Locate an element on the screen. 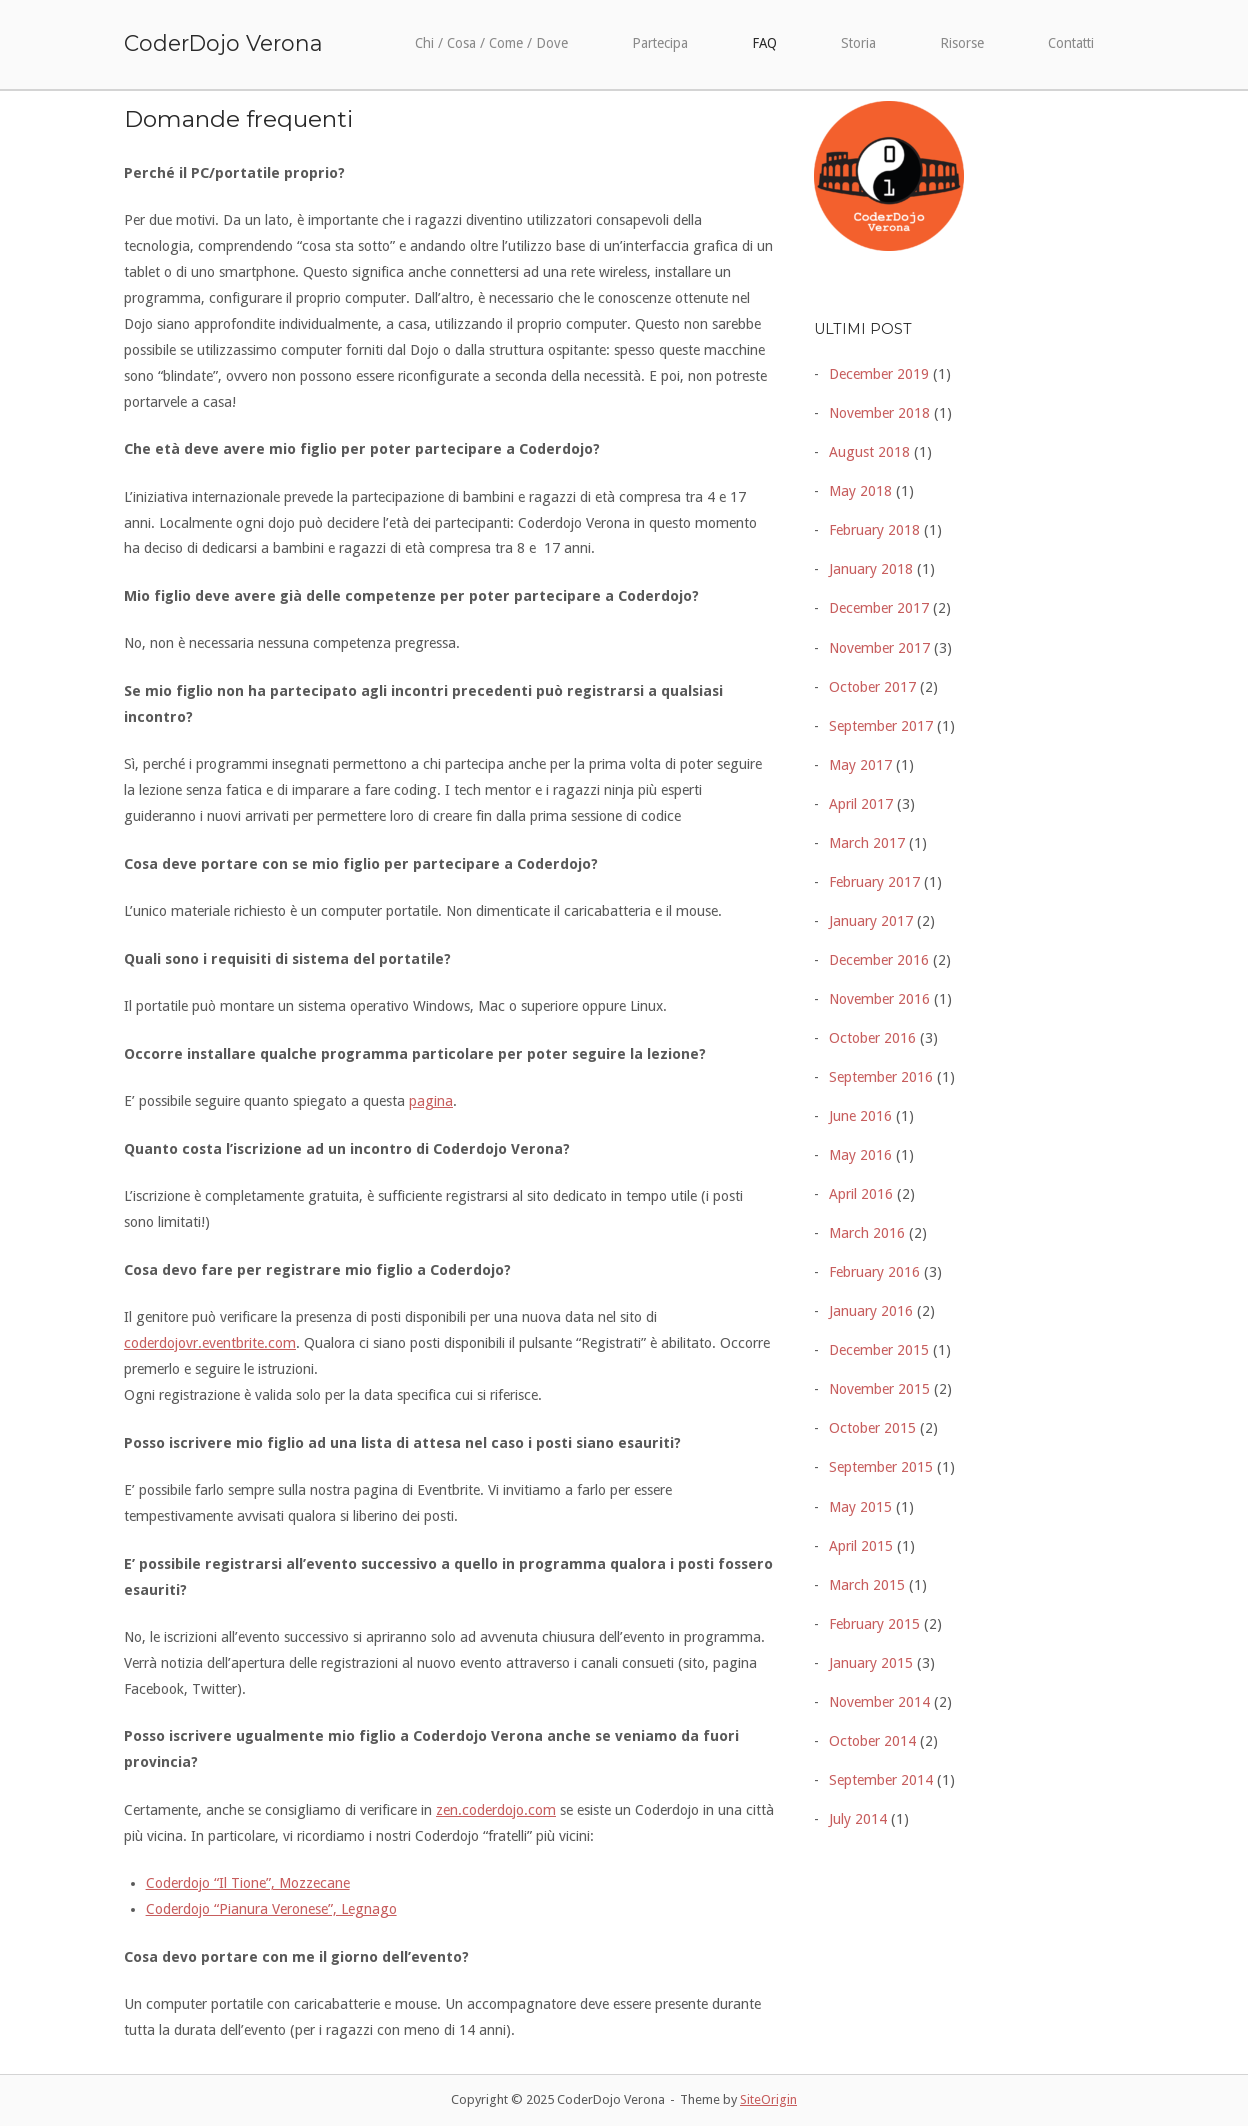 This screenshot has height=2126, width=1248. September 2014 is located at coordinates (881, 1780).